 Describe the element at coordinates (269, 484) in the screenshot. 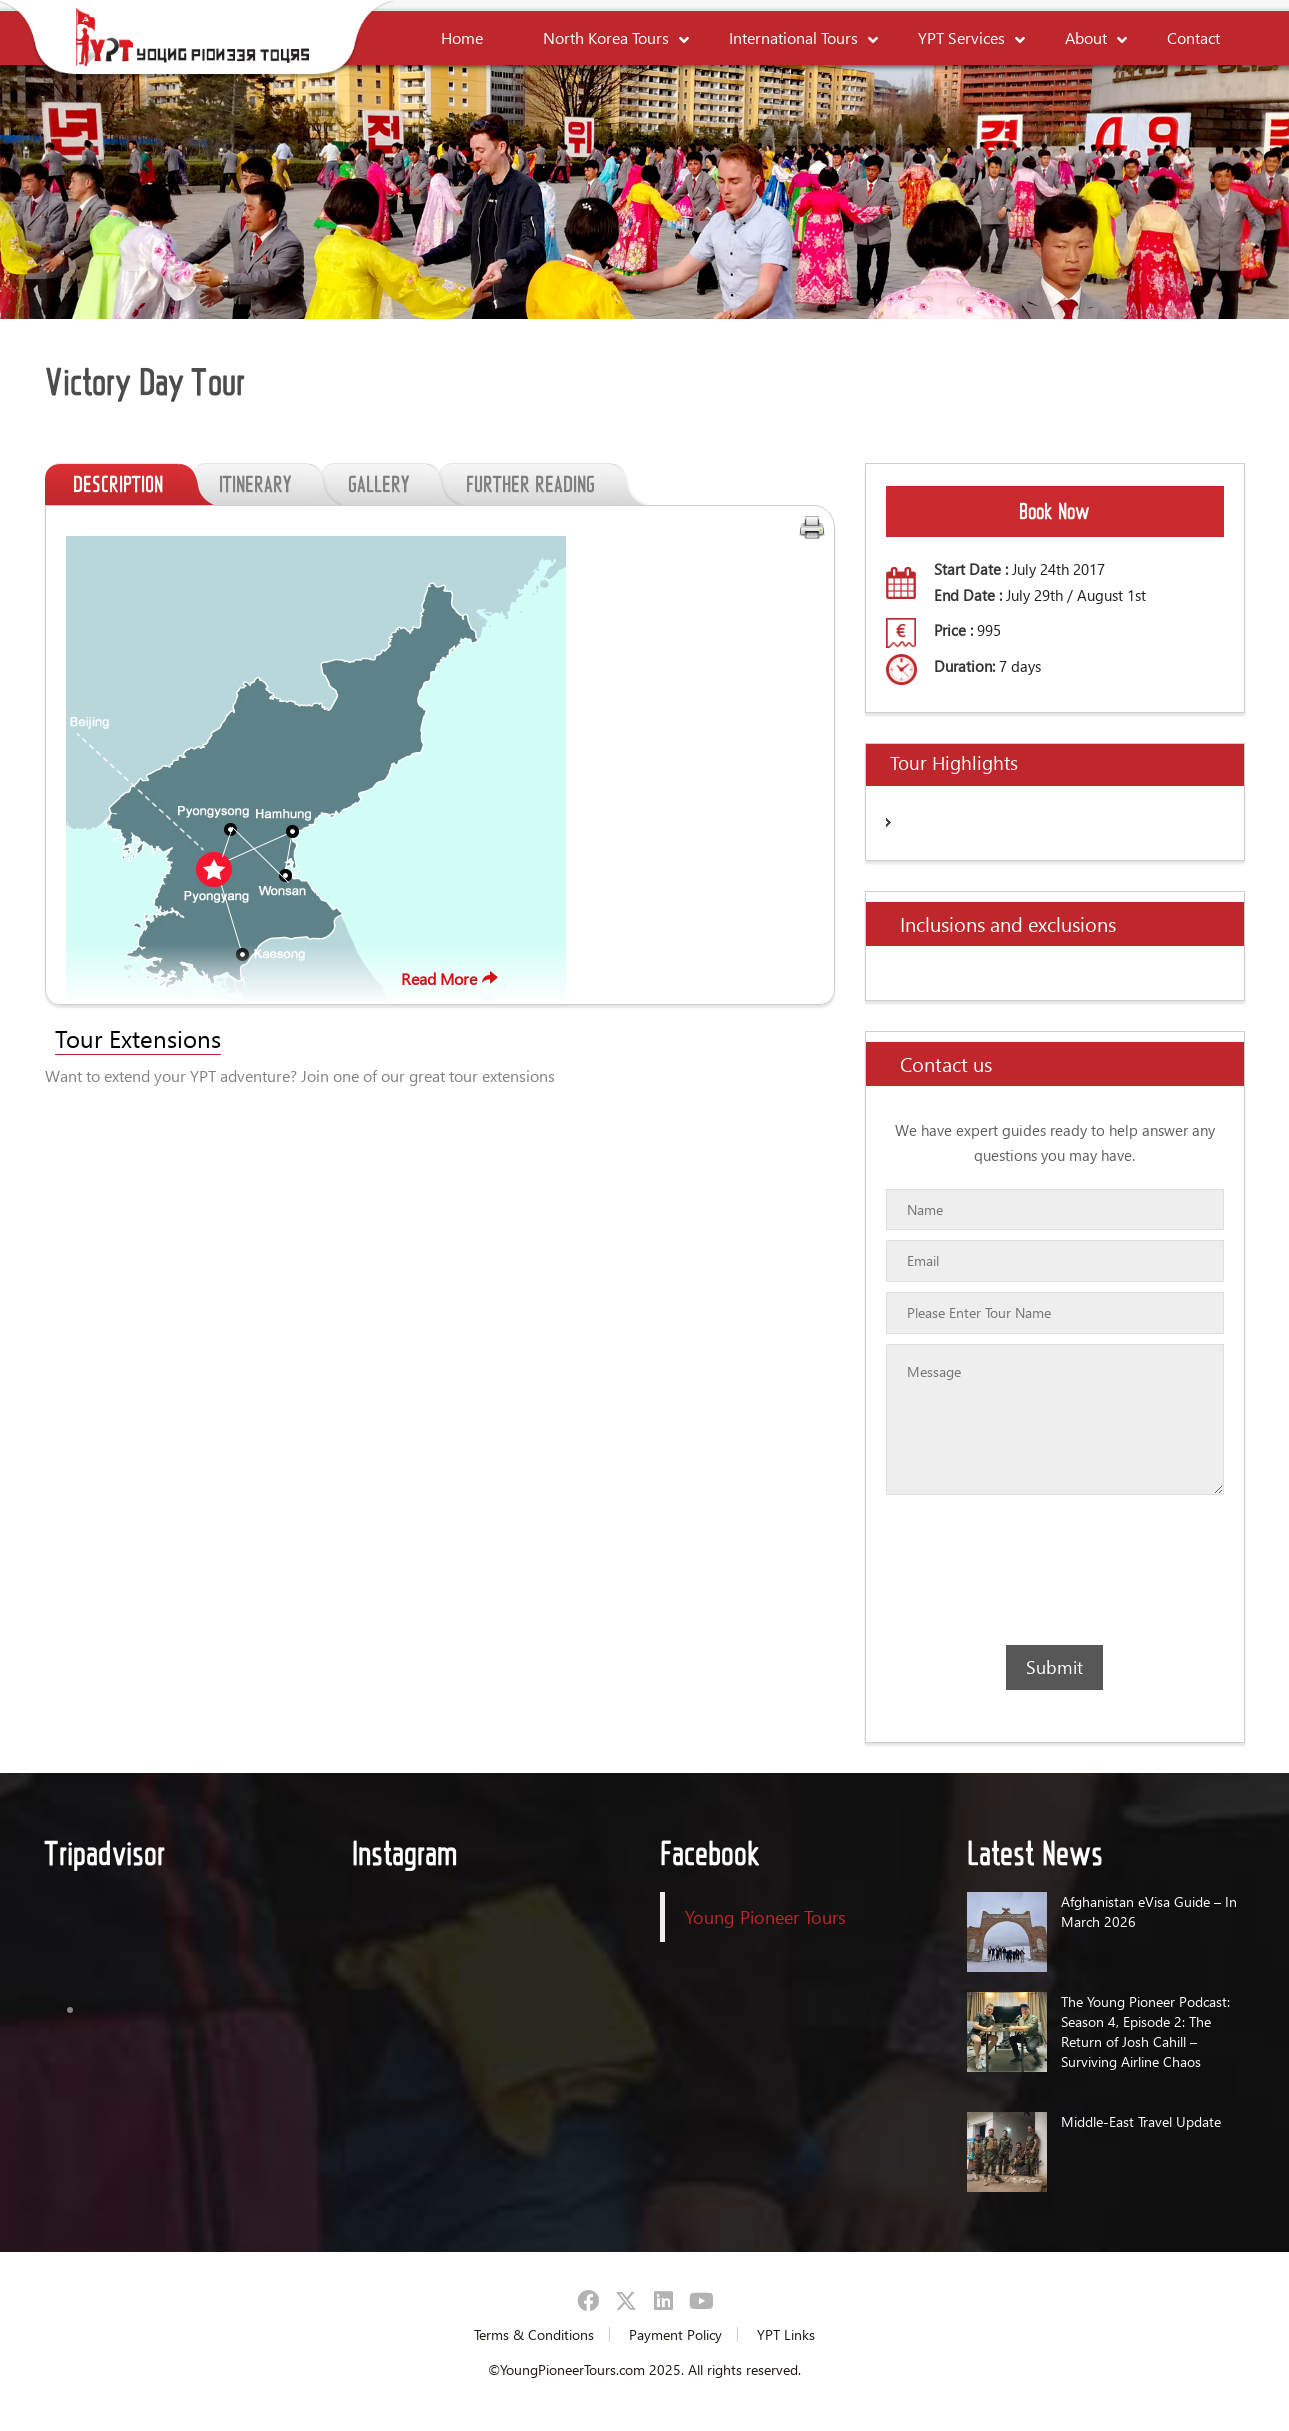

I see `ITINERARY` at that location.